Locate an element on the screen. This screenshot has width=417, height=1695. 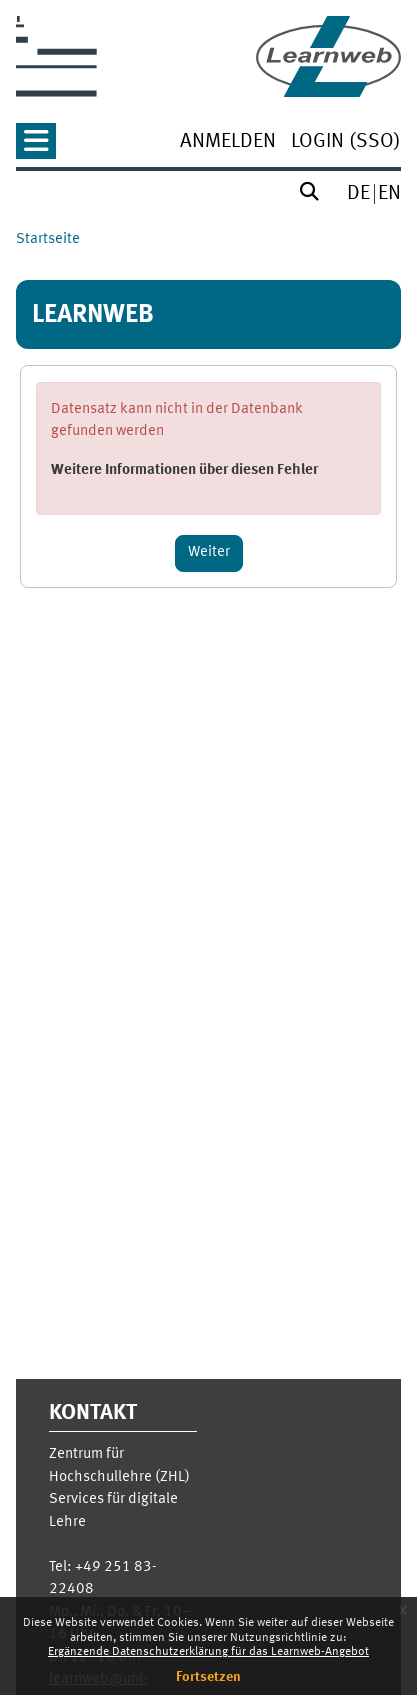
Weiter is located at coordinates (209, 552).